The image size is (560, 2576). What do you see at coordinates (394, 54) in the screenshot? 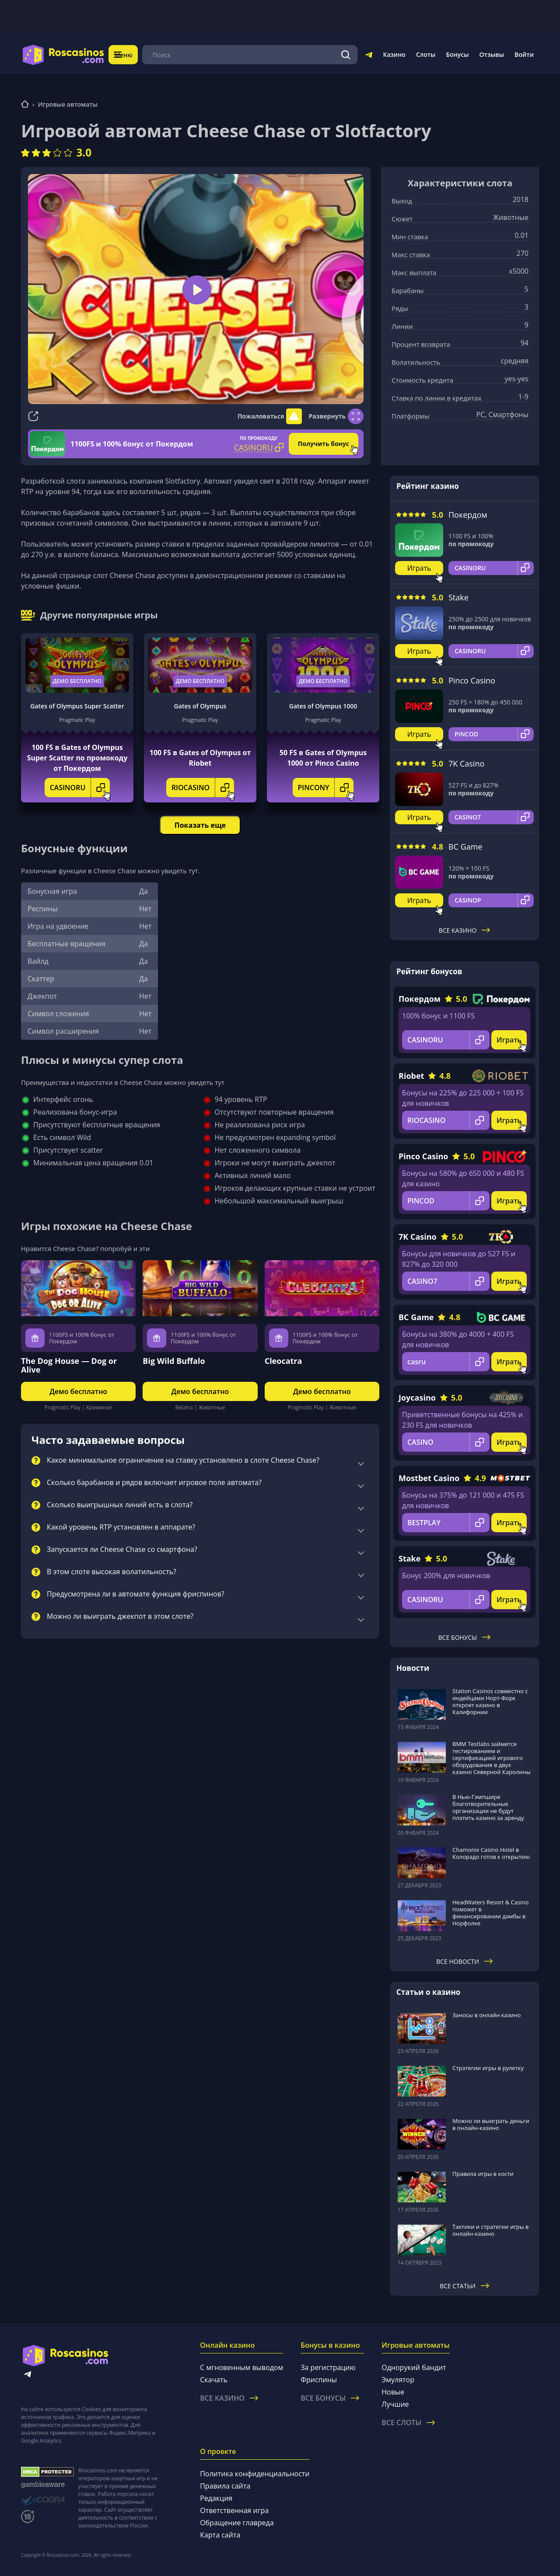
I see `Казино` at bounding box center [394, 54].